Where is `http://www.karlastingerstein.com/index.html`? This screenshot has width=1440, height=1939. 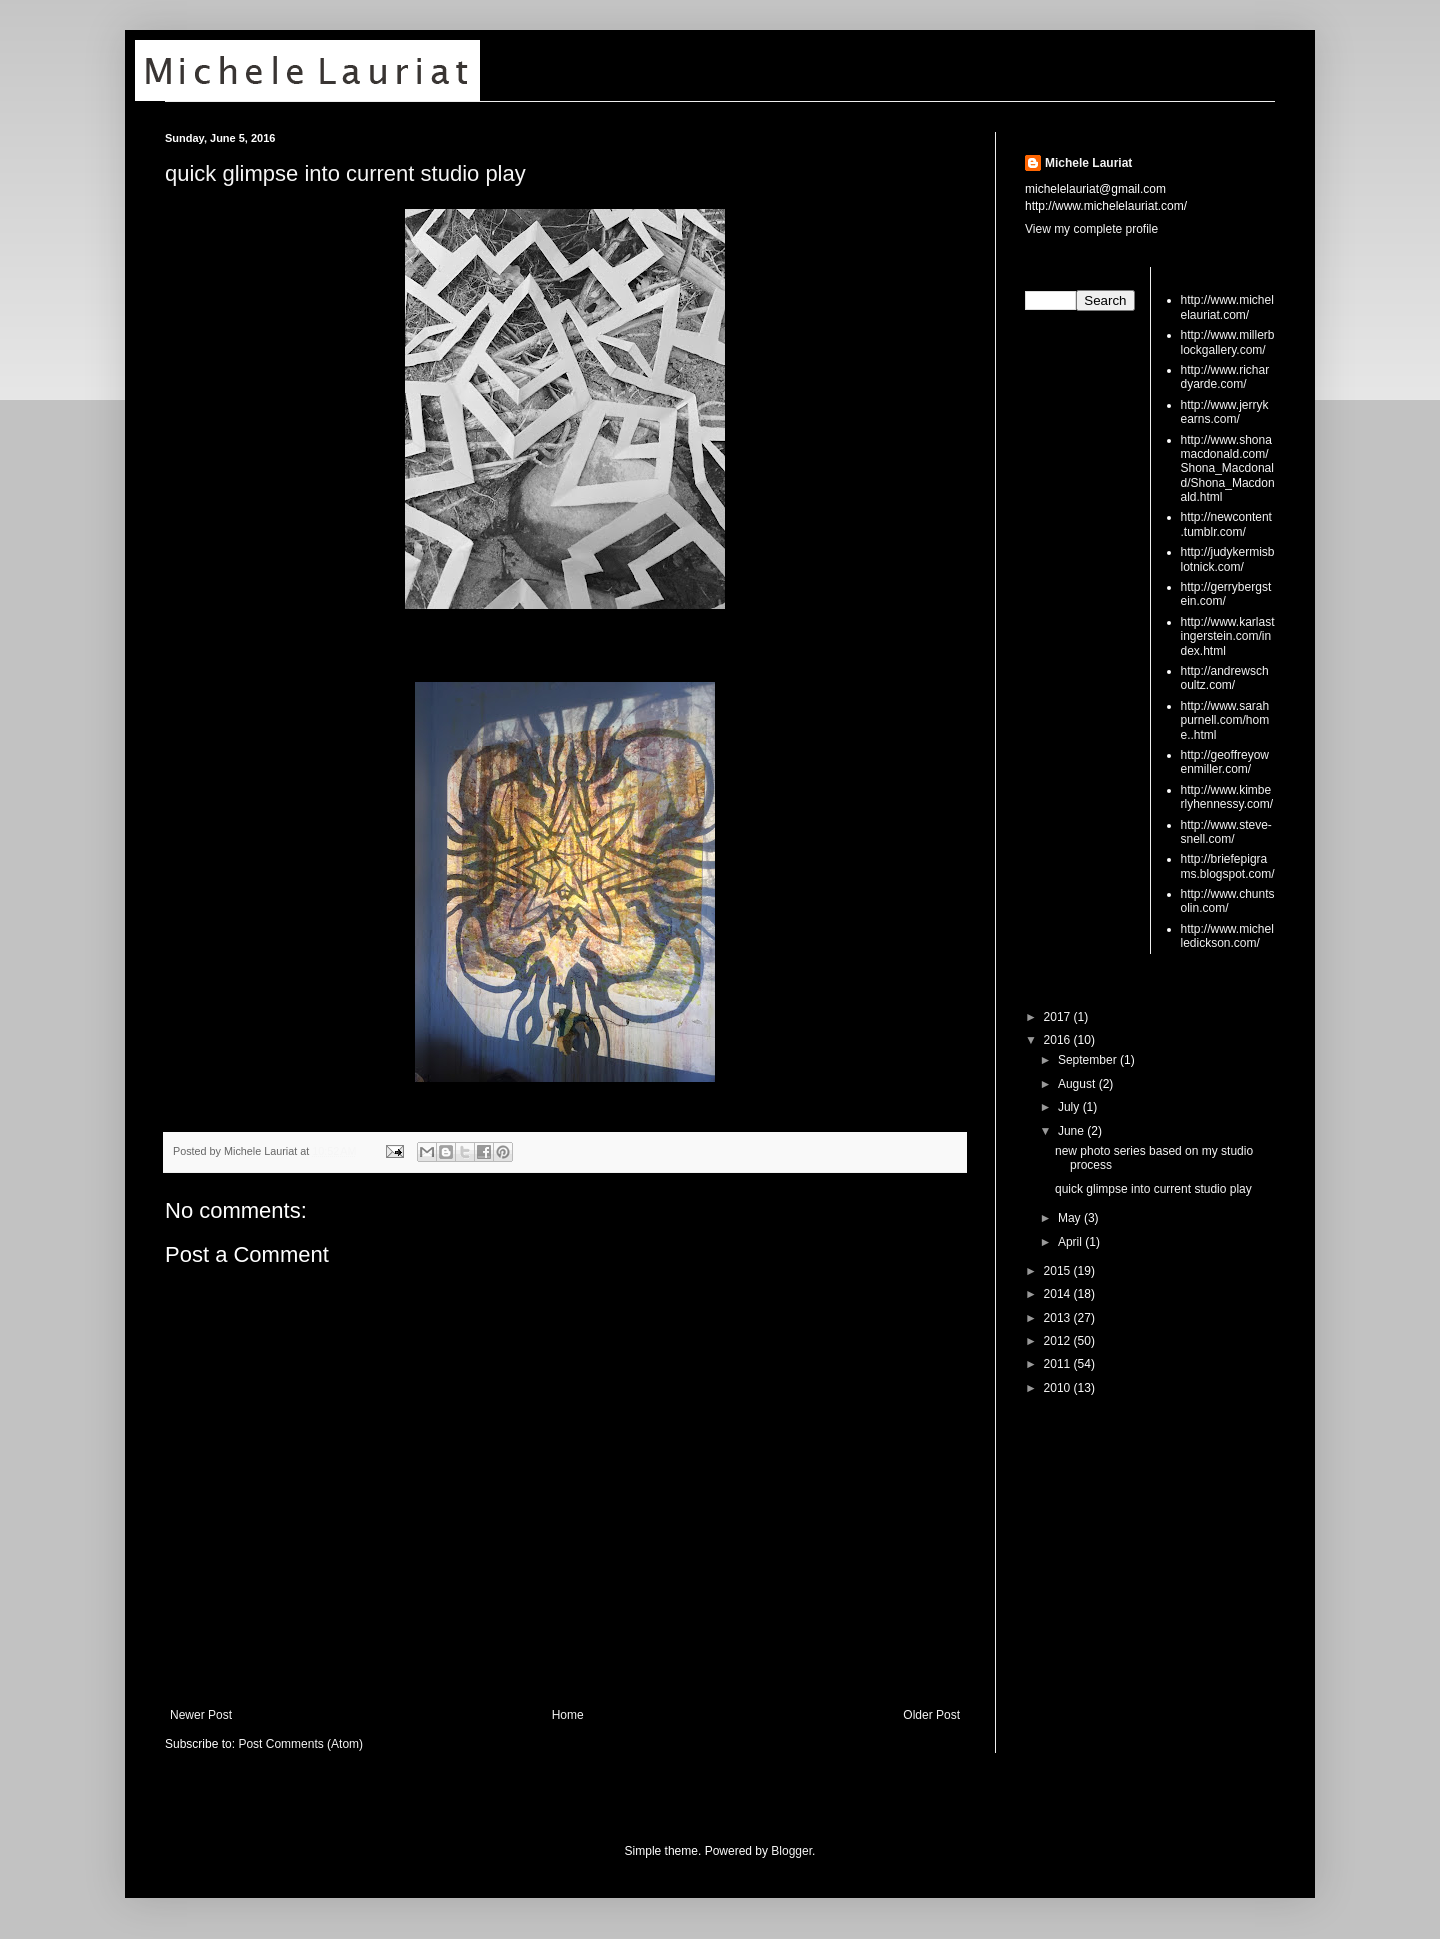 http://www.karlastingerstein.com/index.html is located at coordinates (1228, 636).